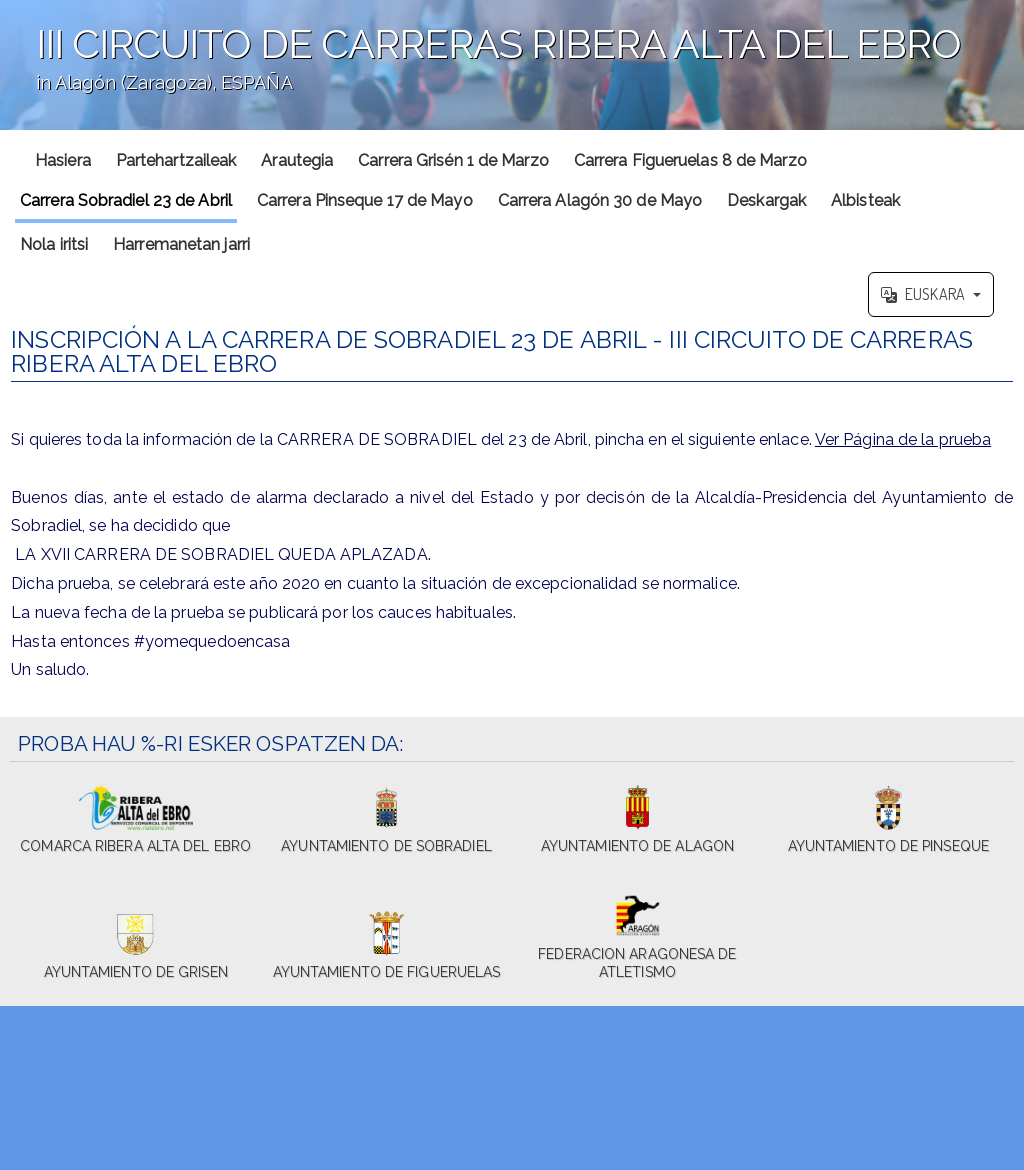 This screenshot has height=1170, width=1024. What do you see at coordinates (126, 200) in the screenshot?
I see `Carrera Sobradiel 23 de Abril` at bounding box center [126, 200].